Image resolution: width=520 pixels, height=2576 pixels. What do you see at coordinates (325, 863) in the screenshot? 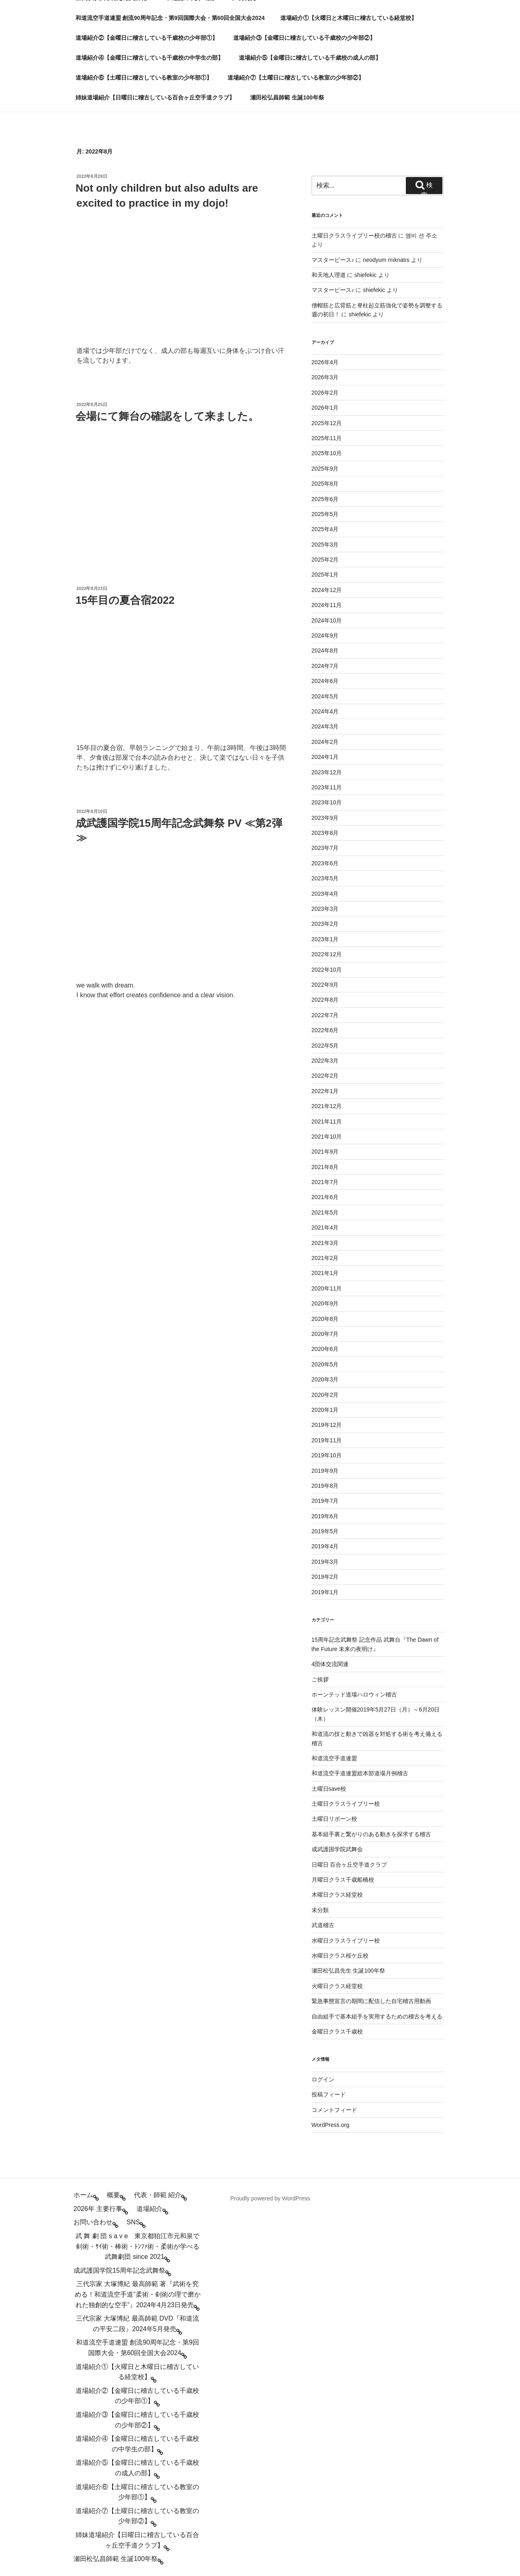
I see `2023年6月` at bounding box center [325, 863].